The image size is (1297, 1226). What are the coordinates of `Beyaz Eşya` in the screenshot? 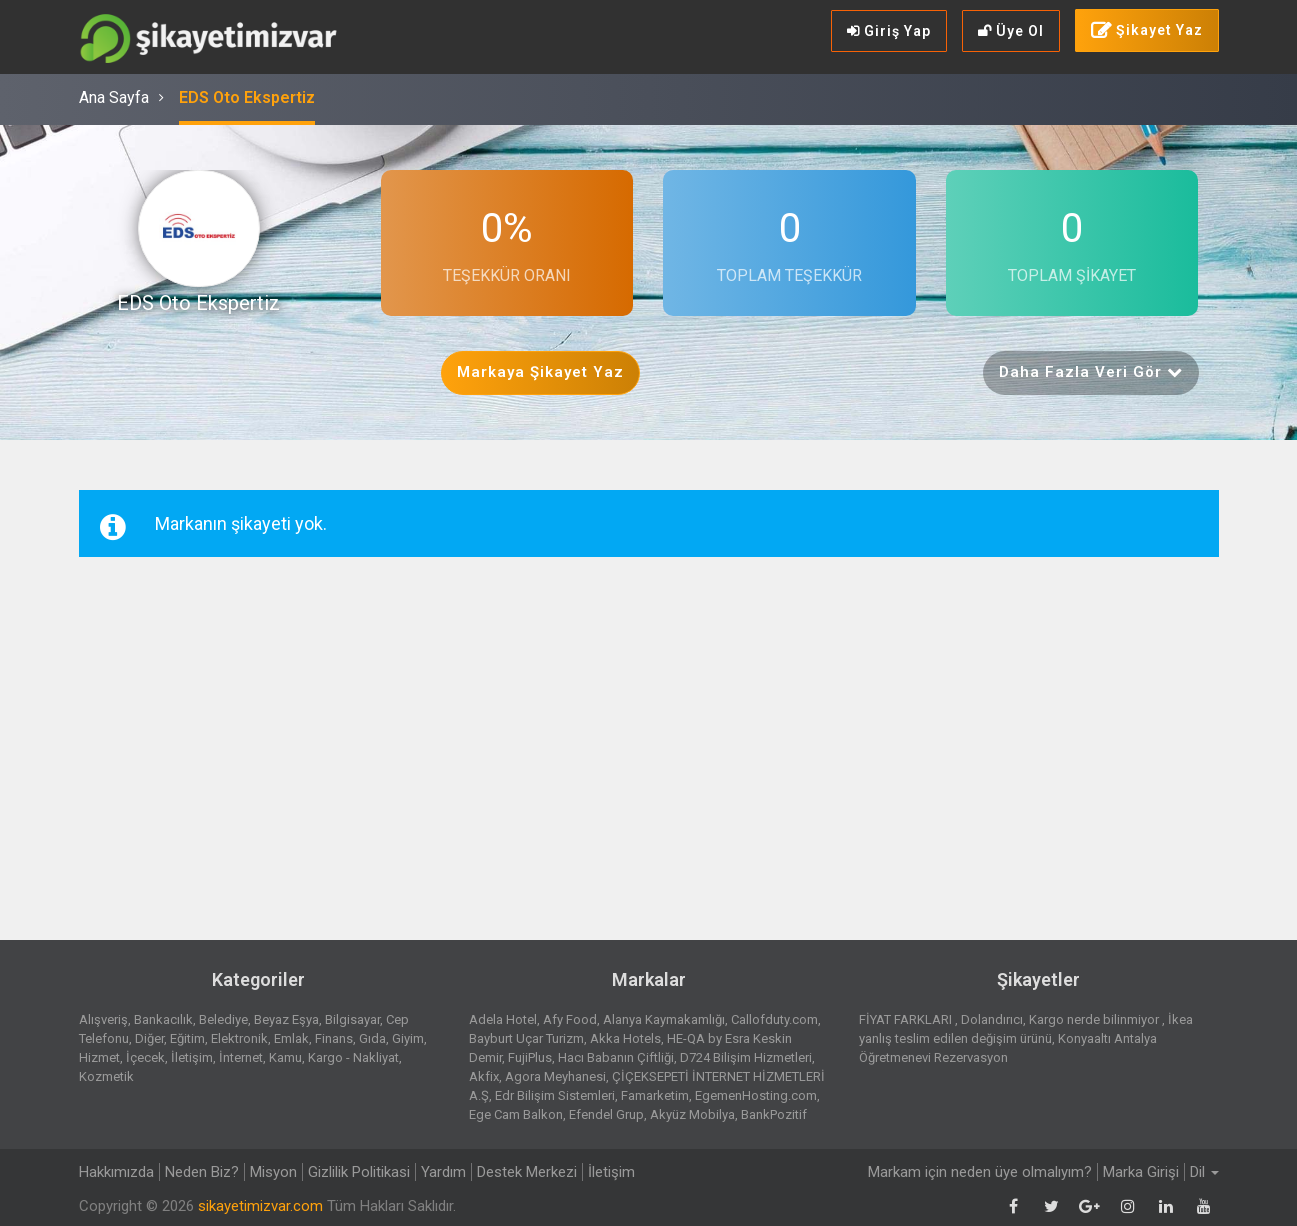 It's located at (286, 1019).